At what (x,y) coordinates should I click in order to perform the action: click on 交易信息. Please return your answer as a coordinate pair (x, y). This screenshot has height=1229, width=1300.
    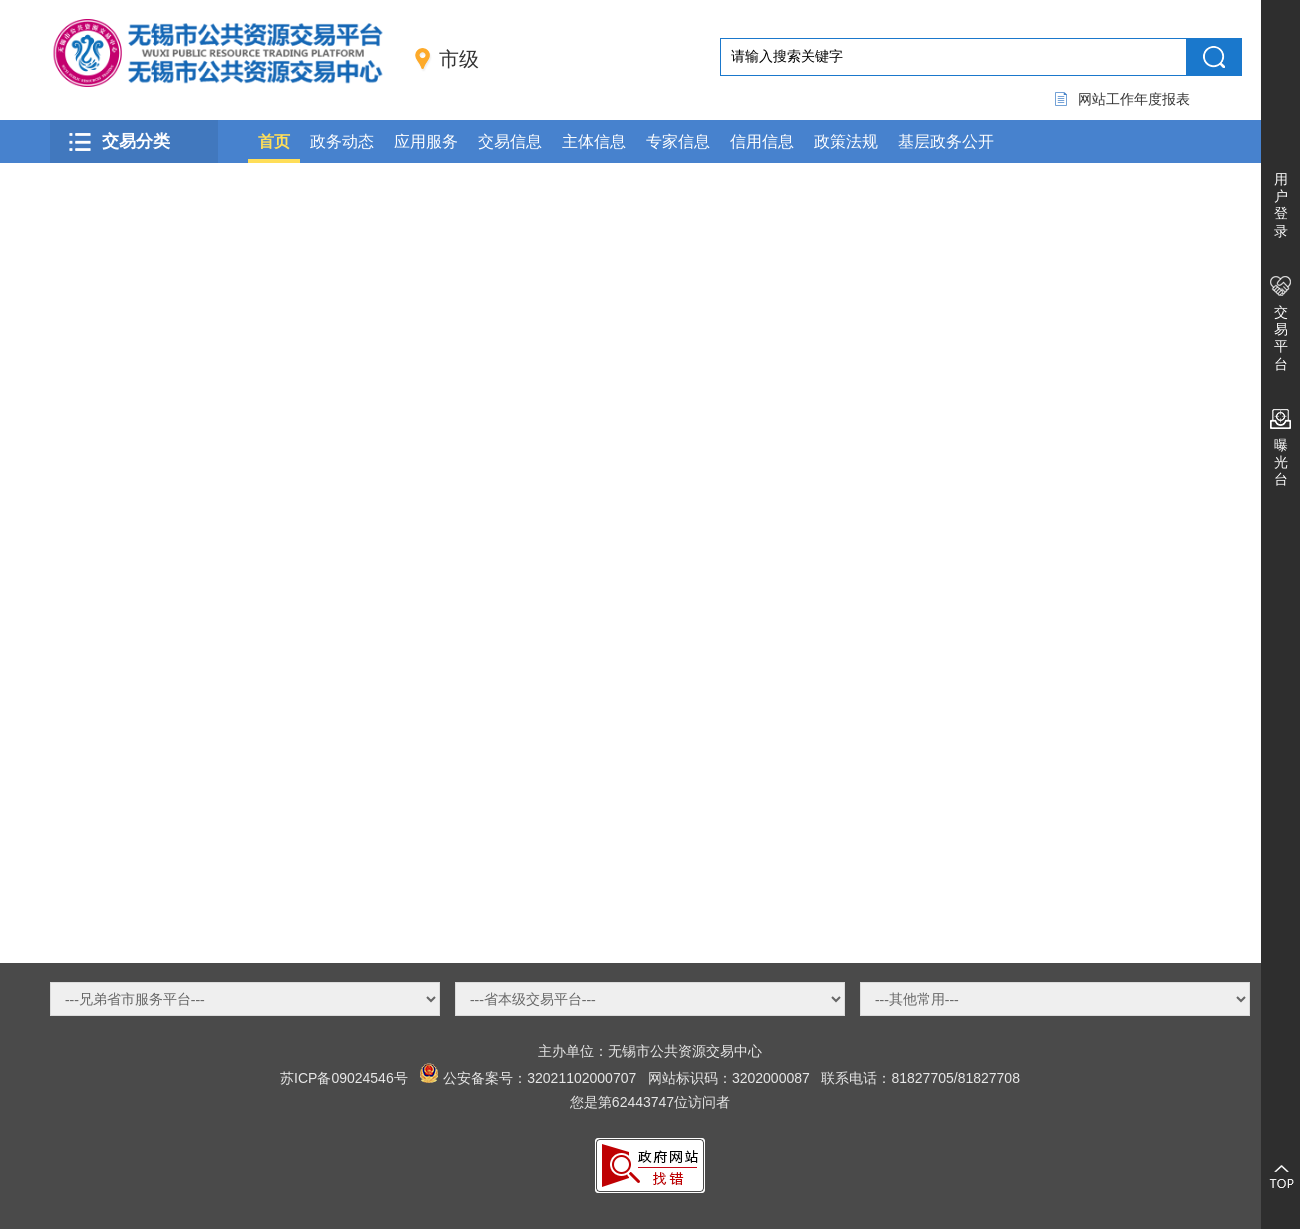
    Looking at the image, I should click on (510, 141).